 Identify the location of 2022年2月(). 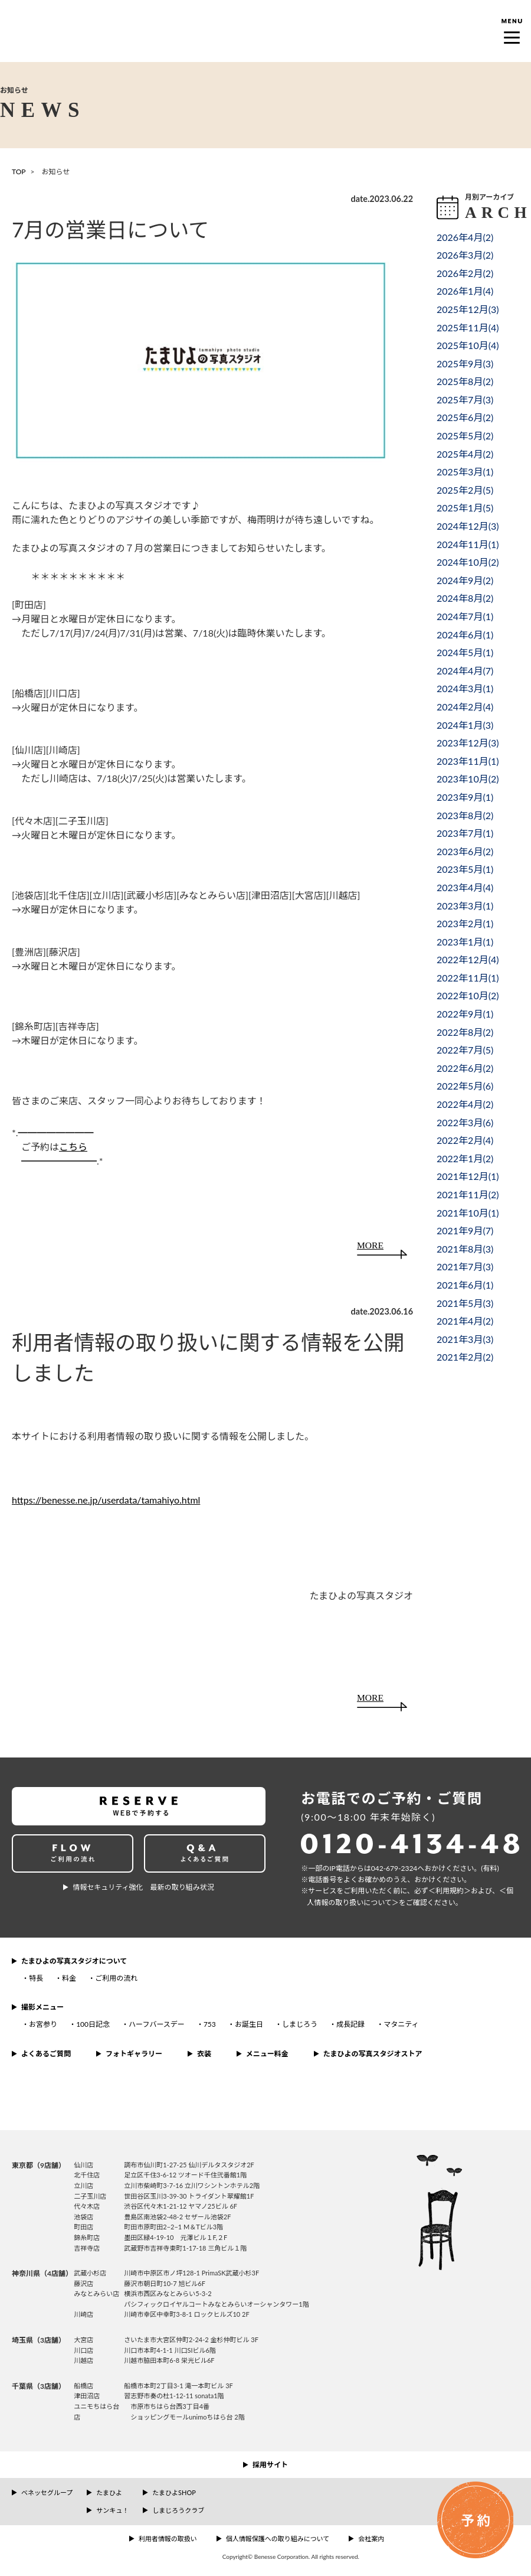
(465, 1140).